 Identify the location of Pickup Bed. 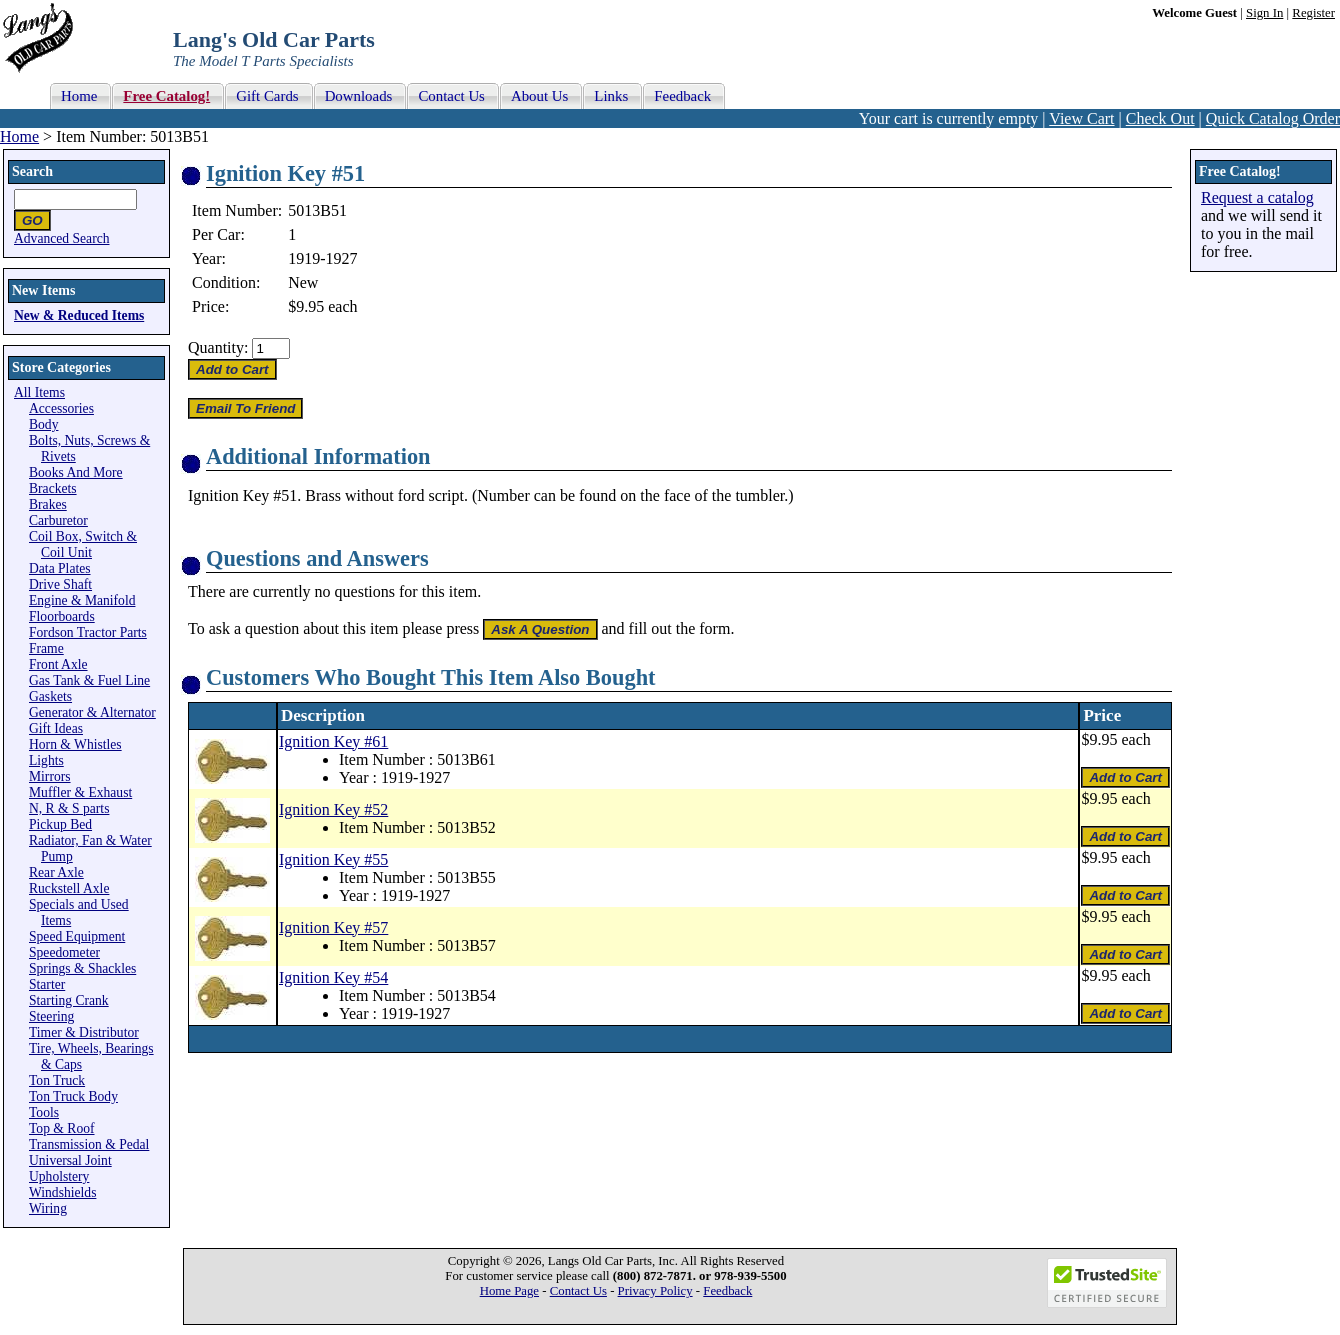
(60, 824).